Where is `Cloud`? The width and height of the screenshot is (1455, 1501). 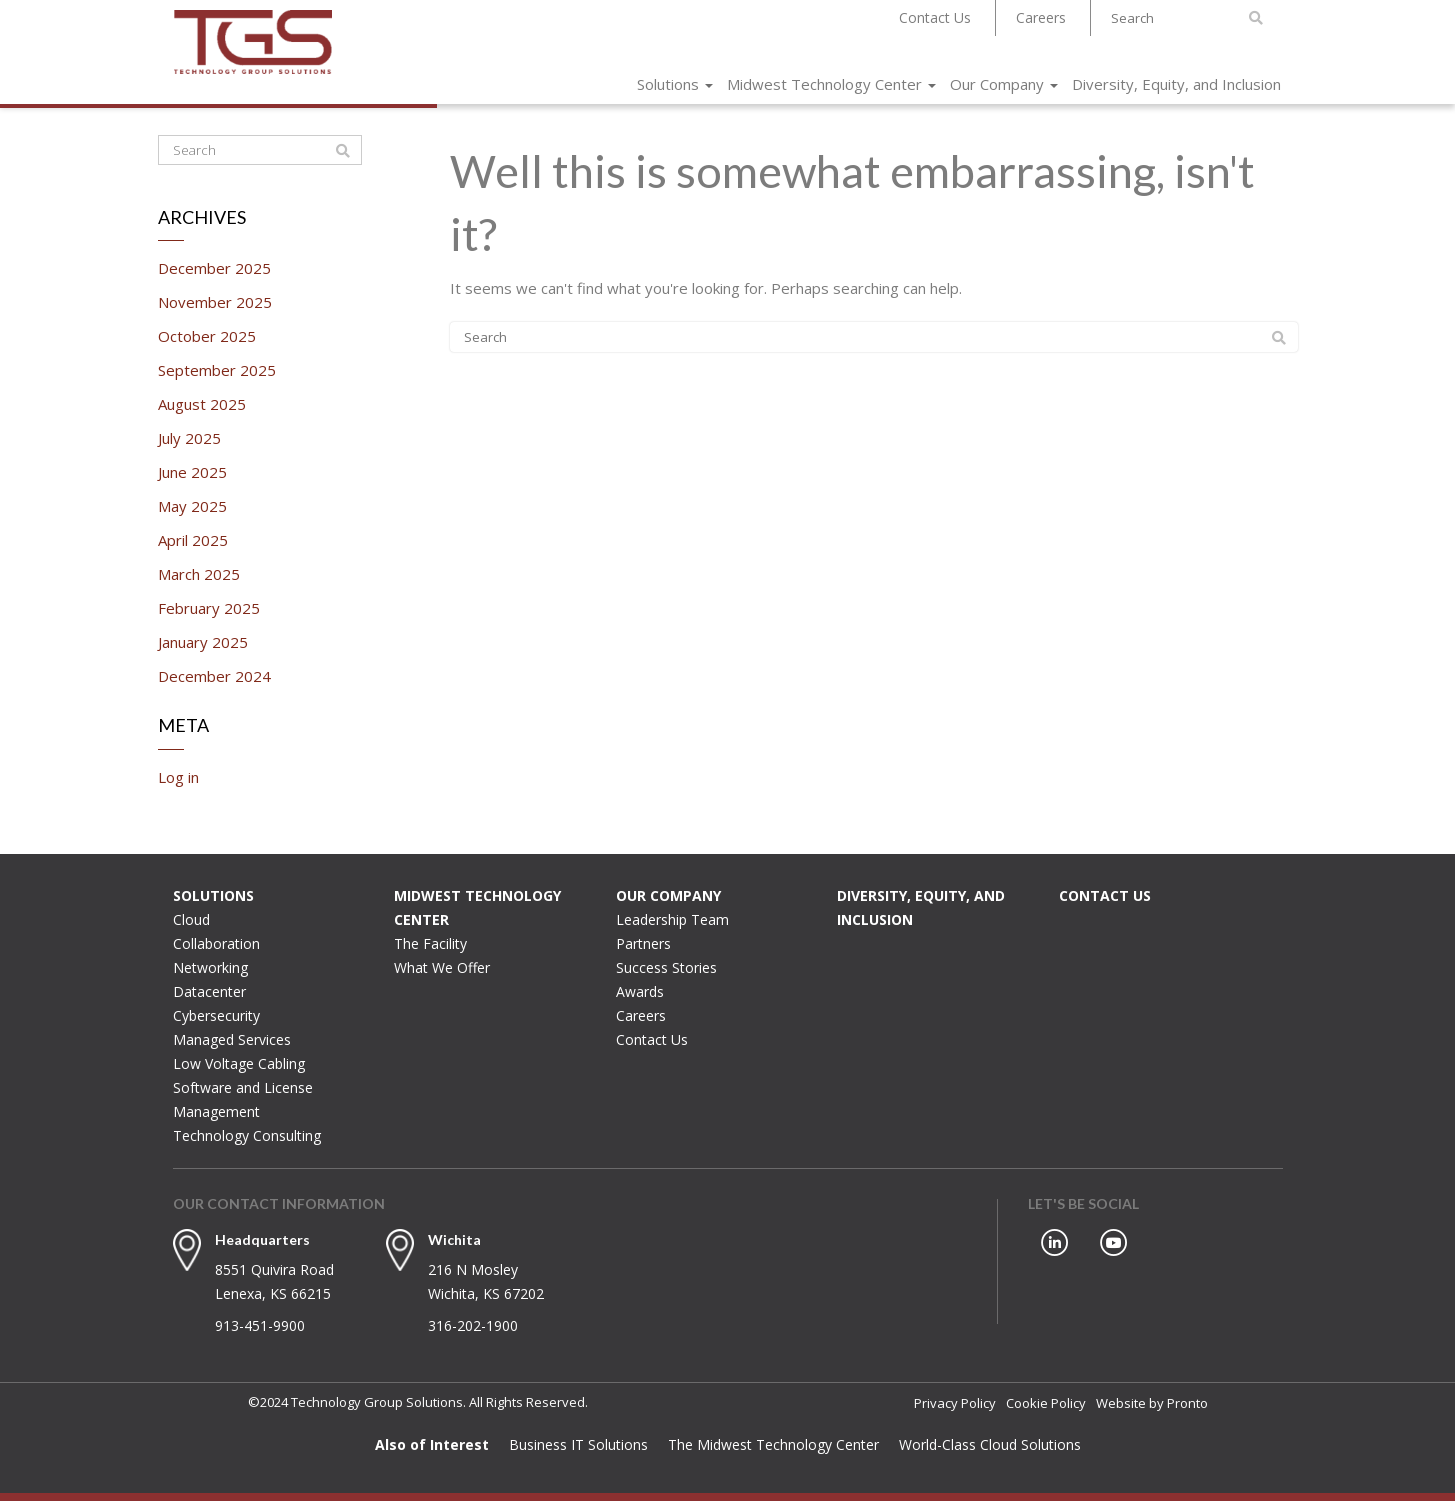
Cloud is located at coordinates (191, 919).